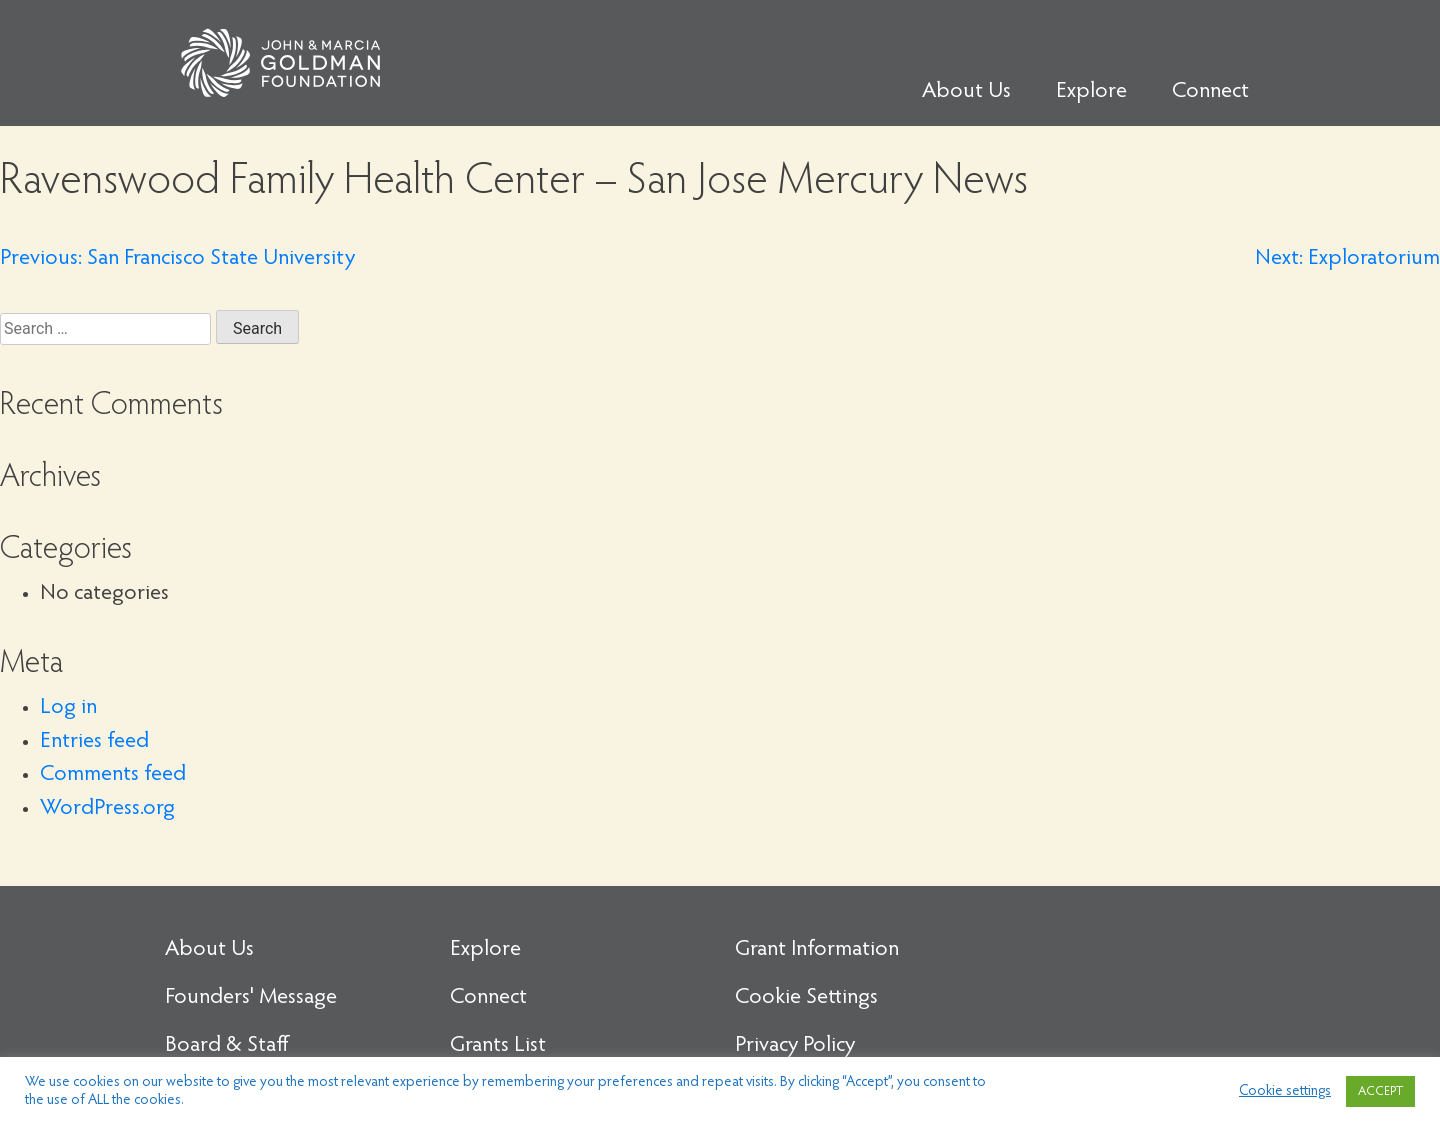 Image resolution: width=1440 pixels, height=1126 pixels. What do you see at coordinates (113, 775) in the screenshot?
I see `Comments feed` at bounding box center [113, 775].